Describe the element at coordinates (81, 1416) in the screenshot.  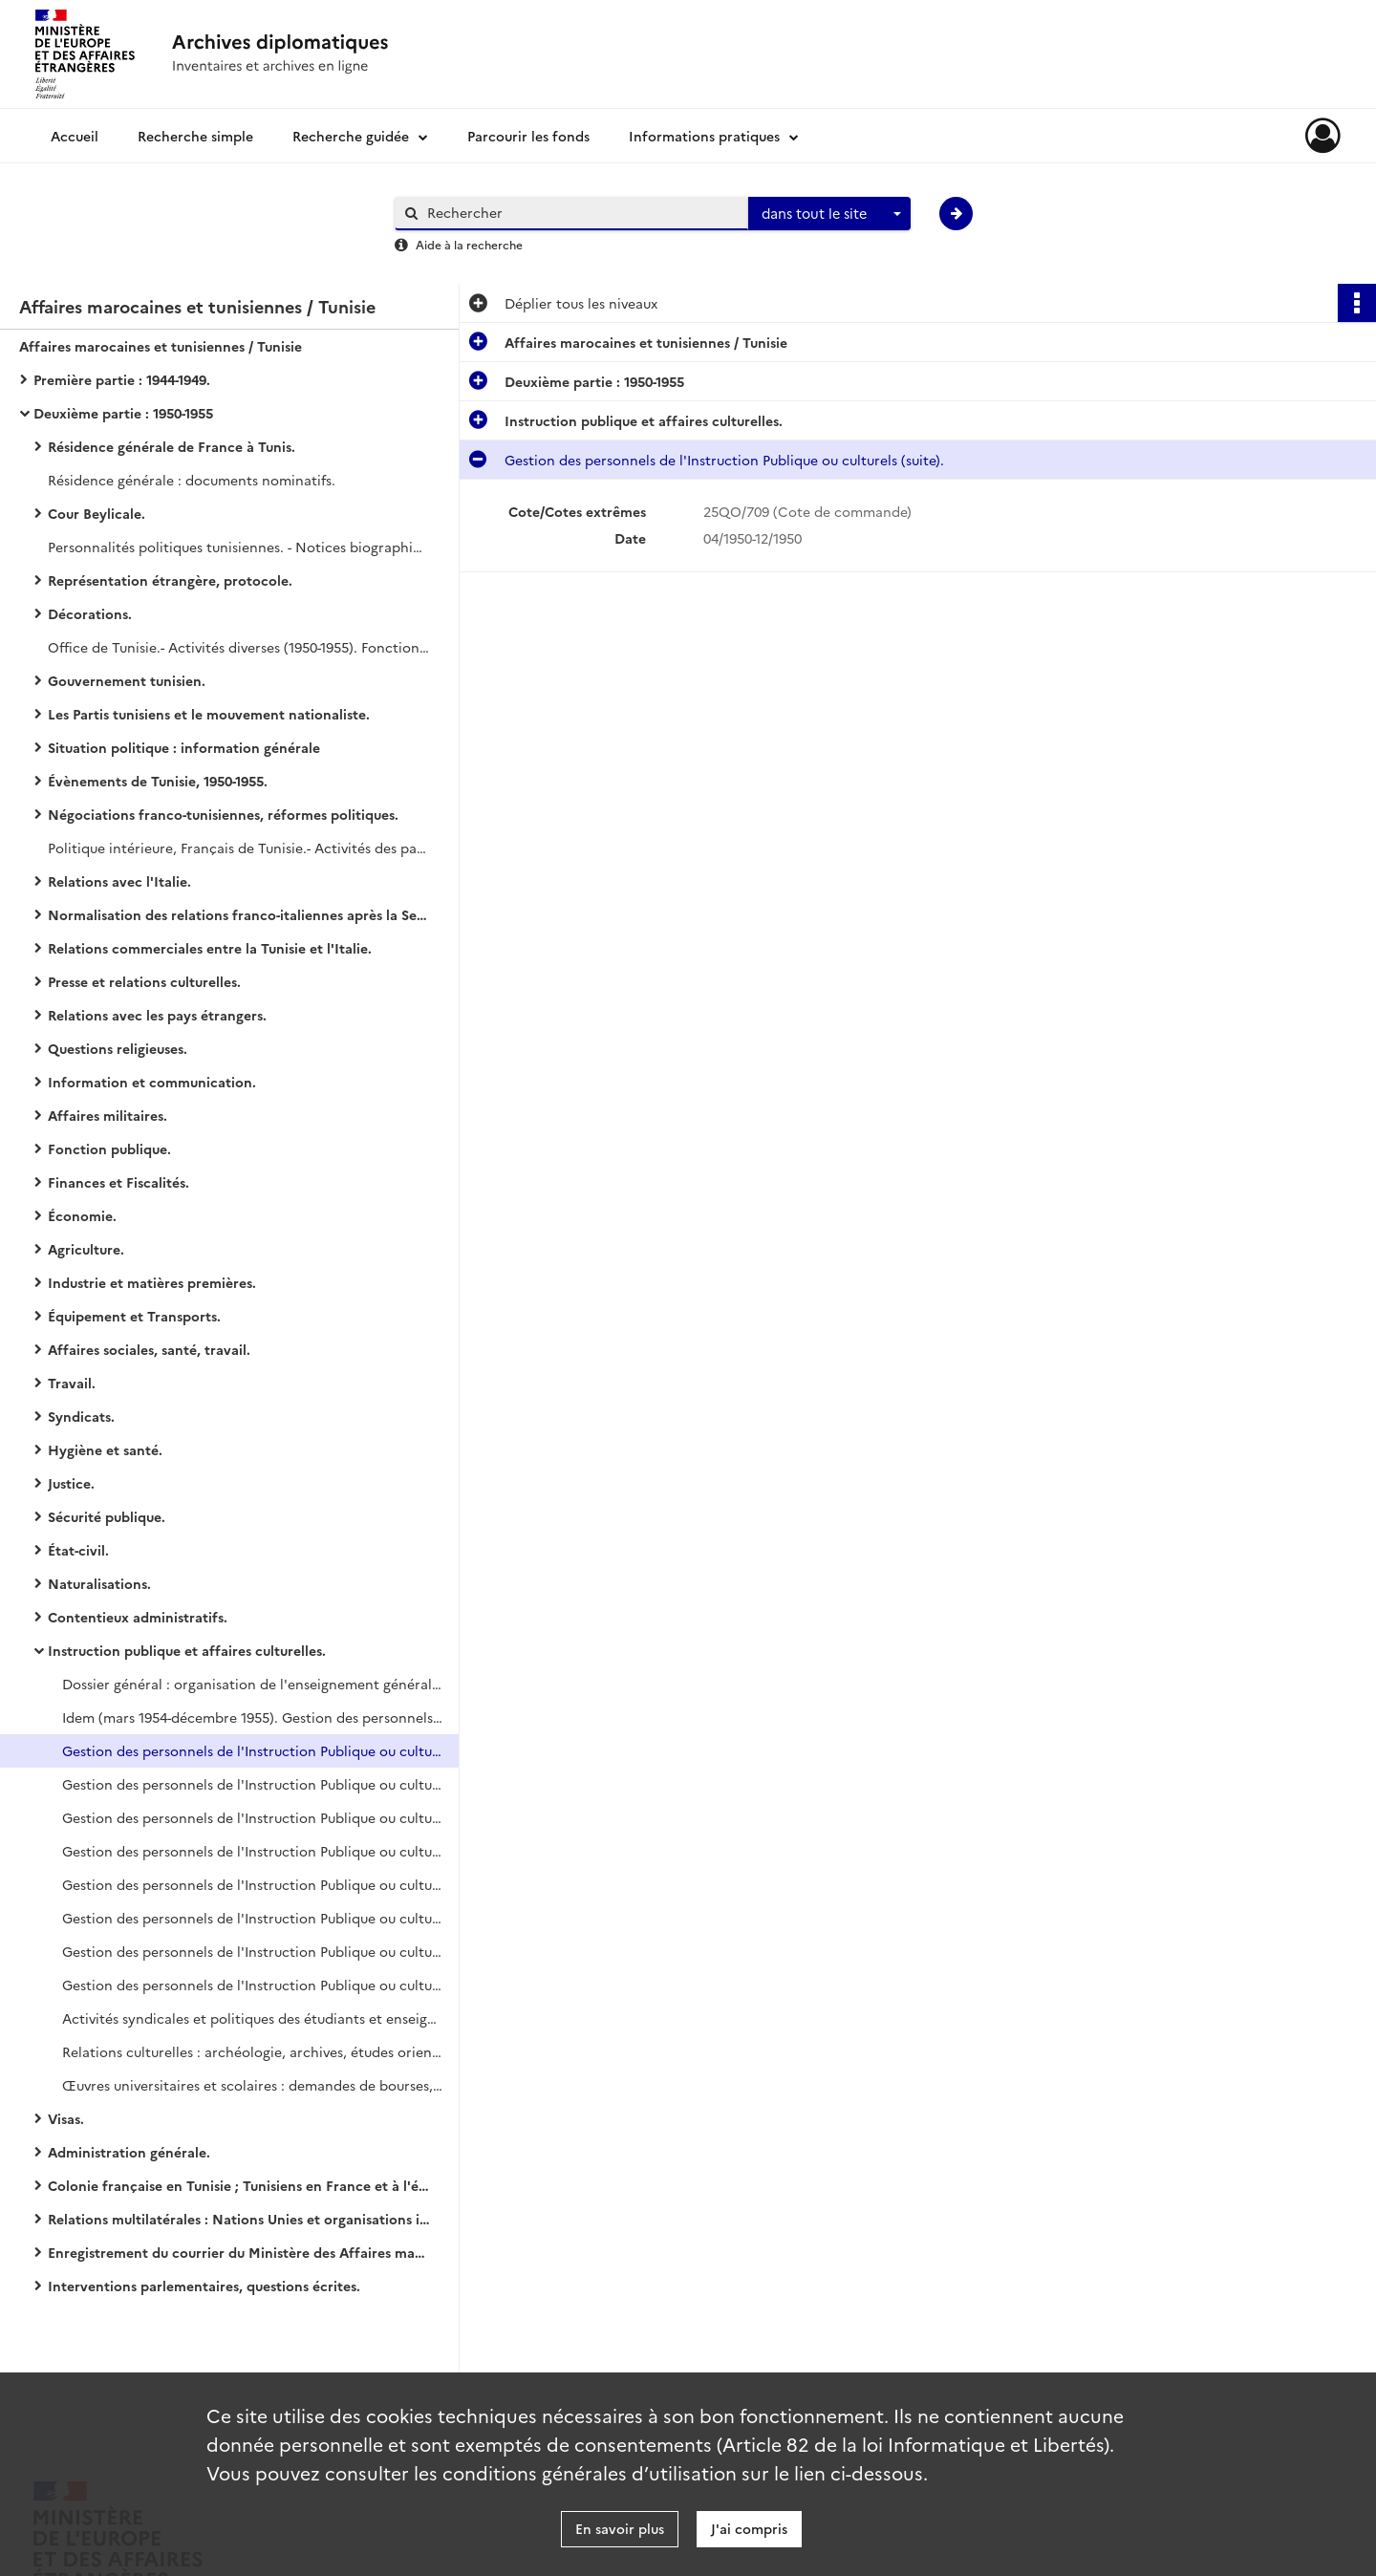
I see `Syndicats.` at that location.